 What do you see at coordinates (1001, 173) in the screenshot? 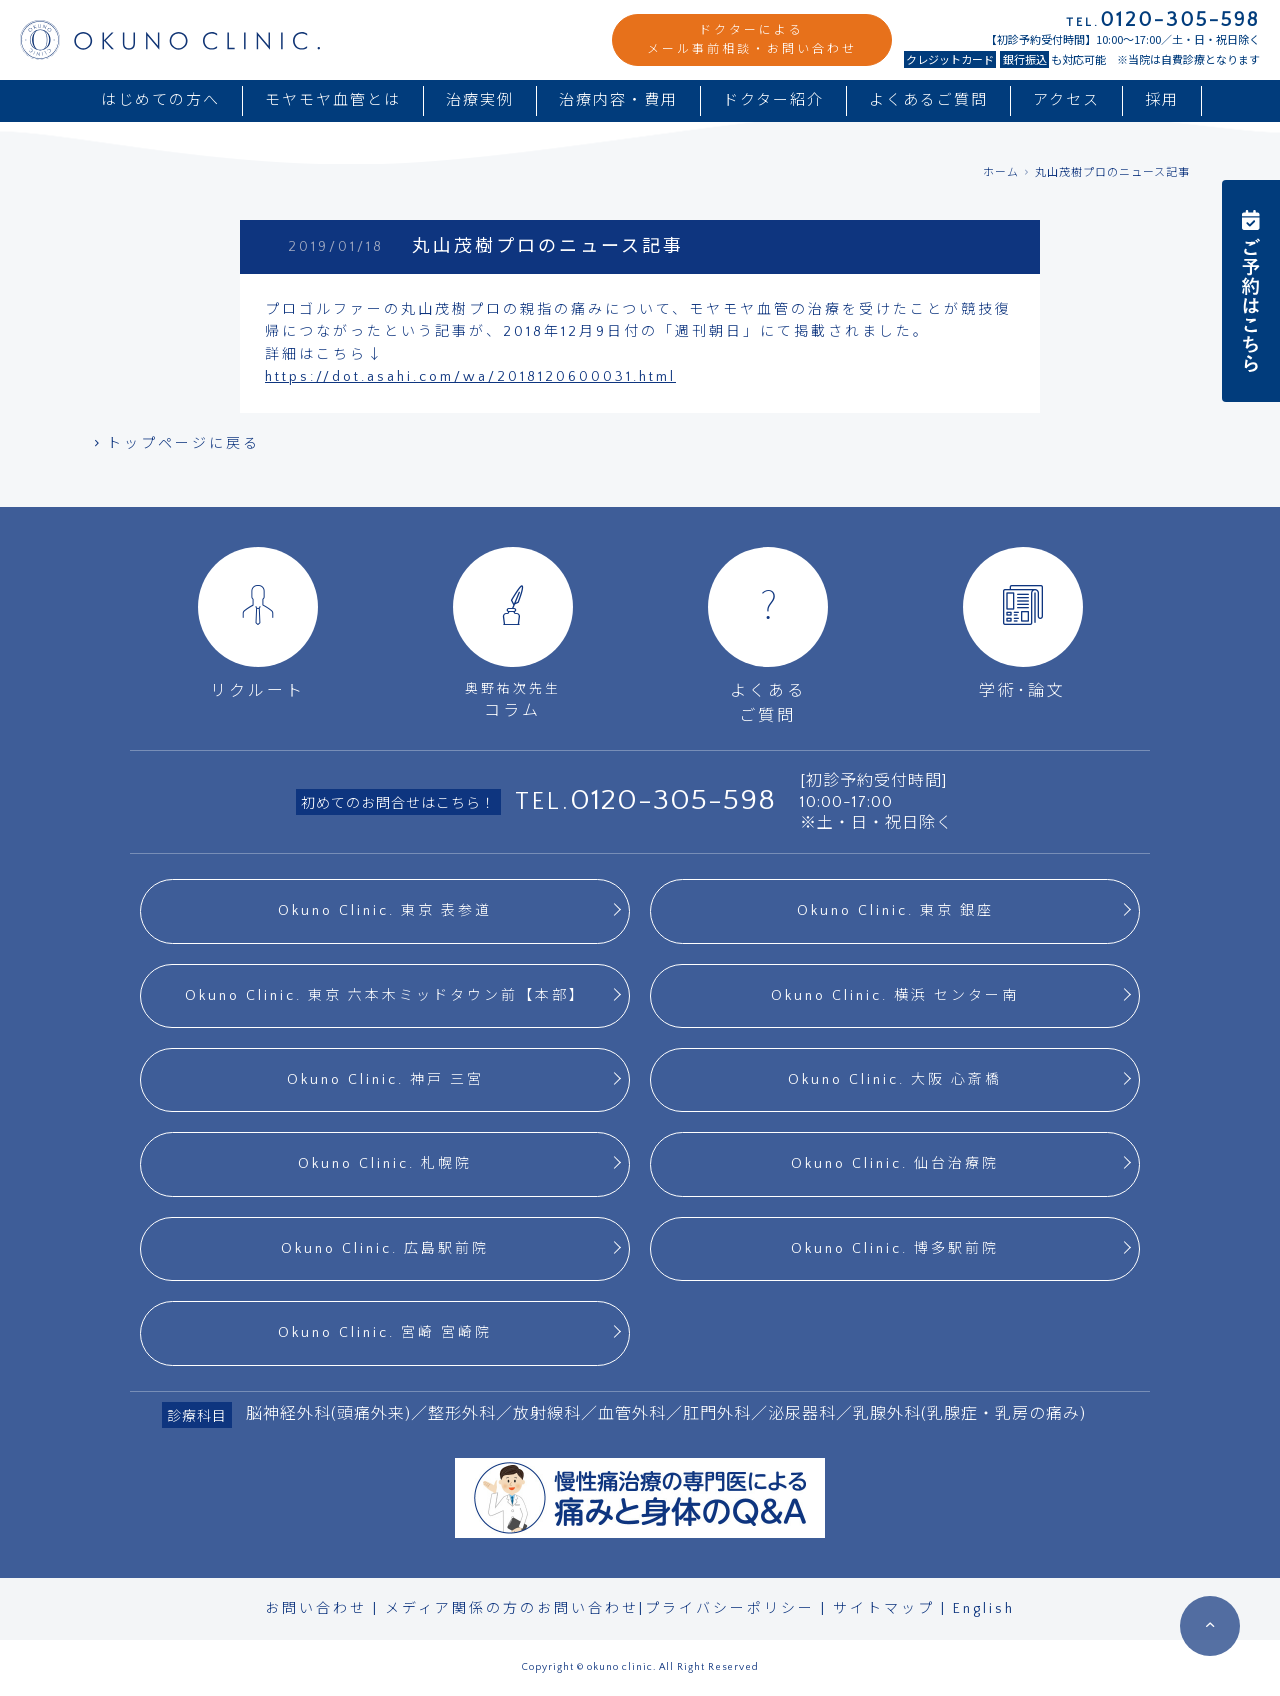
I see `ホーム` at bounding box center [1001, 173].